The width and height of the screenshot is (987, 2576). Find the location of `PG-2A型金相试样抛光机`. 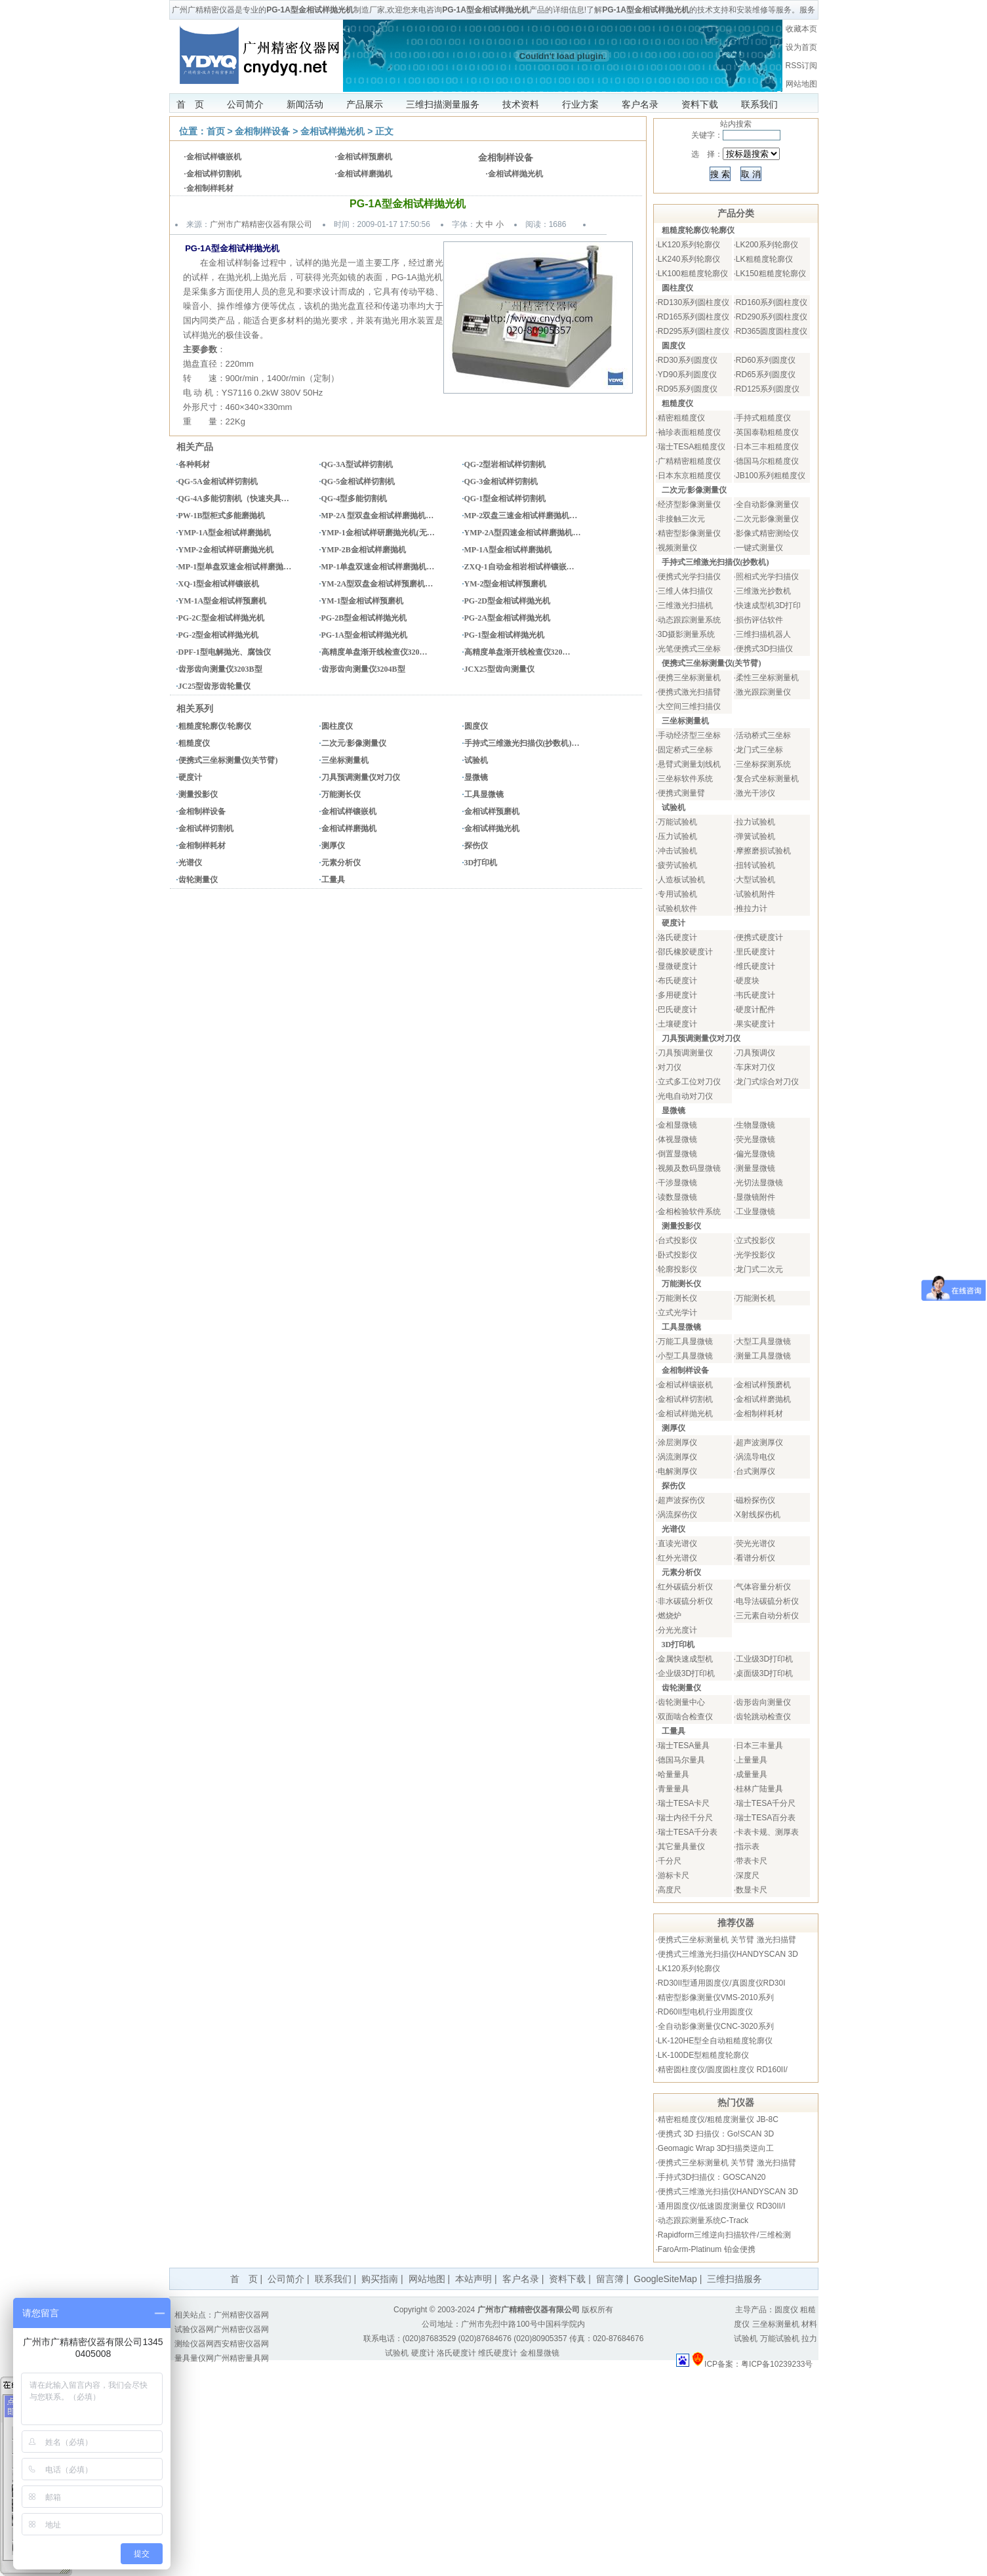

PG-2A型金相试样抛光机 is located at coordinates (507, 618).